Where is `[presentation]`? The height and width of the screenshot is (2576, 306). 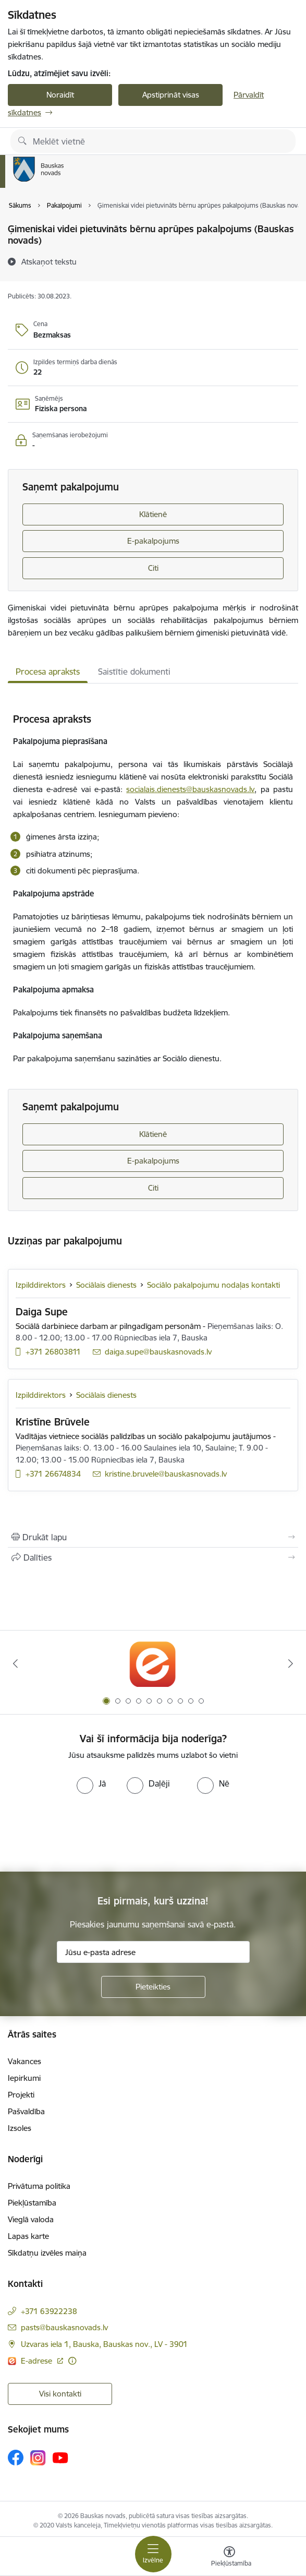 [presentation] is located at coordinates (87, 1833).